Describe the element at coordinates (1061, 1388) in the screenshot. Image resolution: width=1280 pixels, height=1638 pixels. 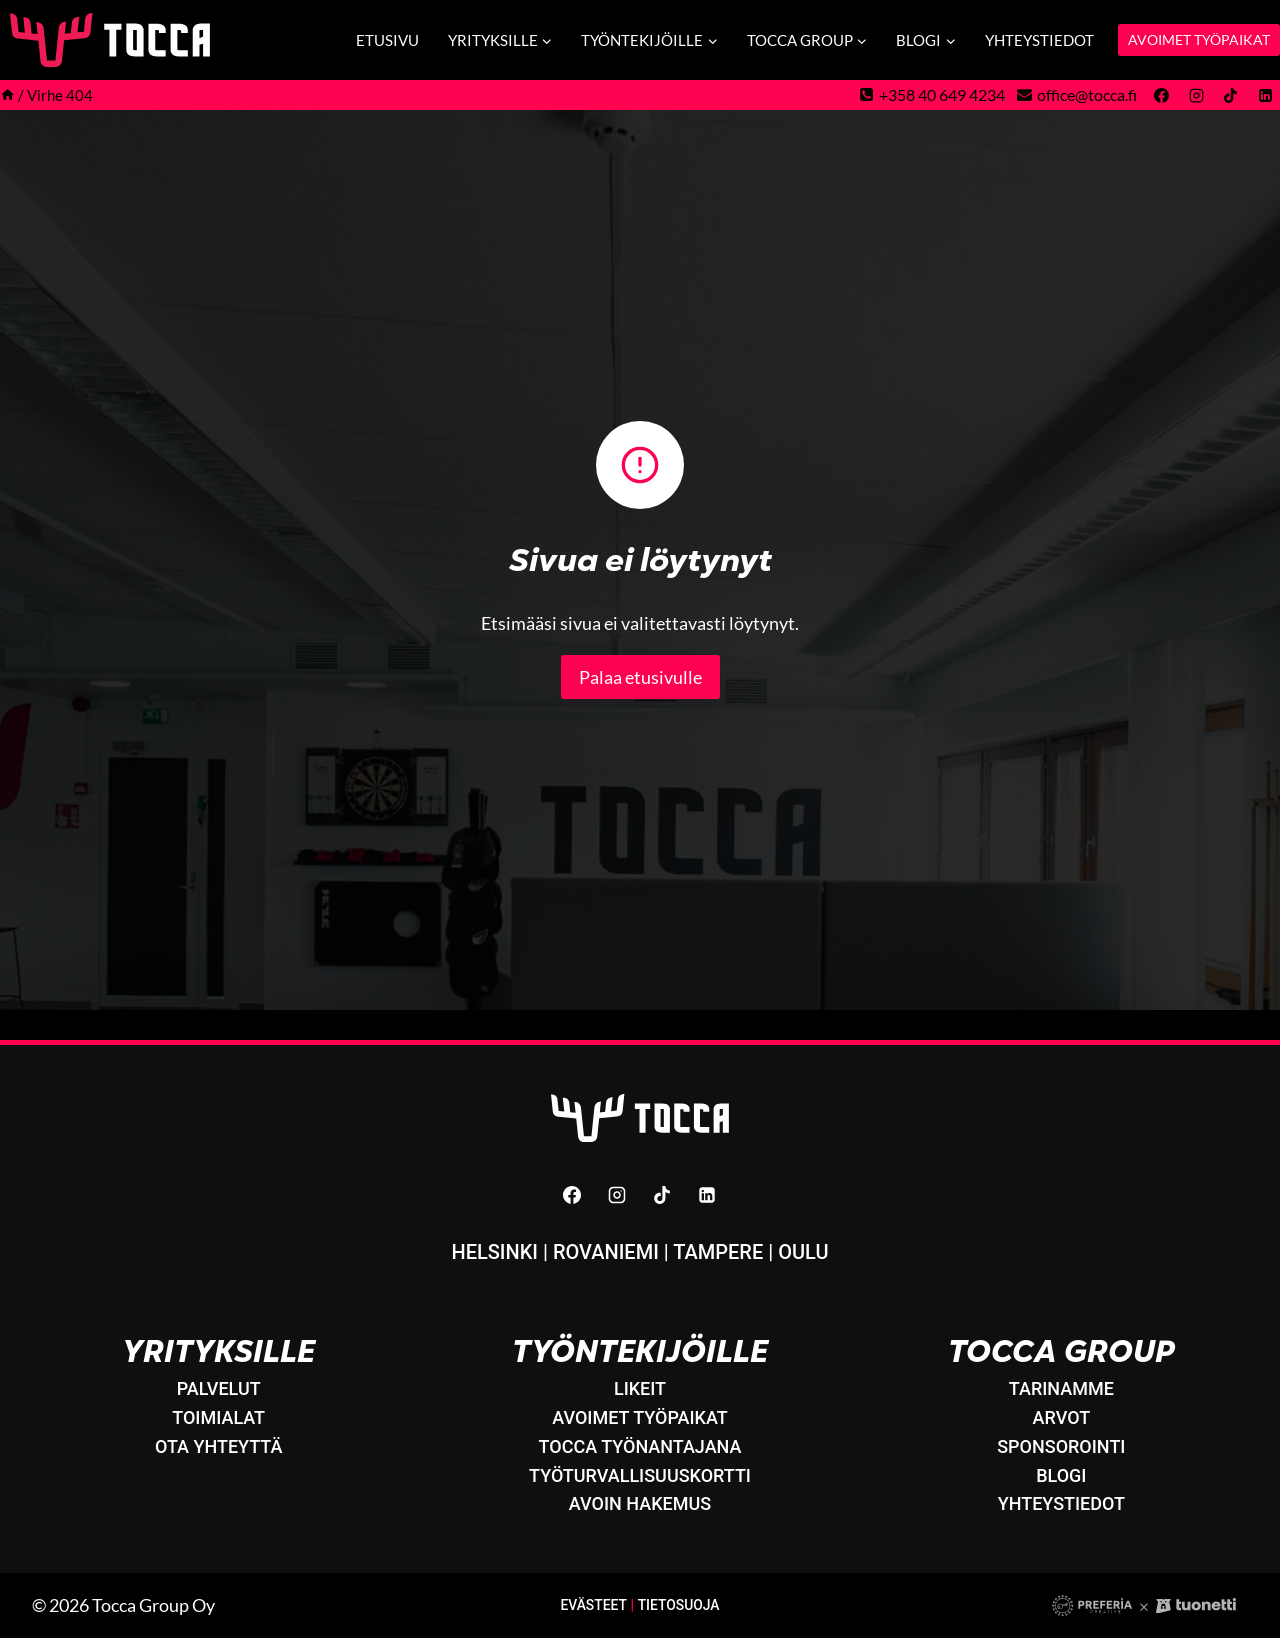
I see `Tarinamme` at that location.